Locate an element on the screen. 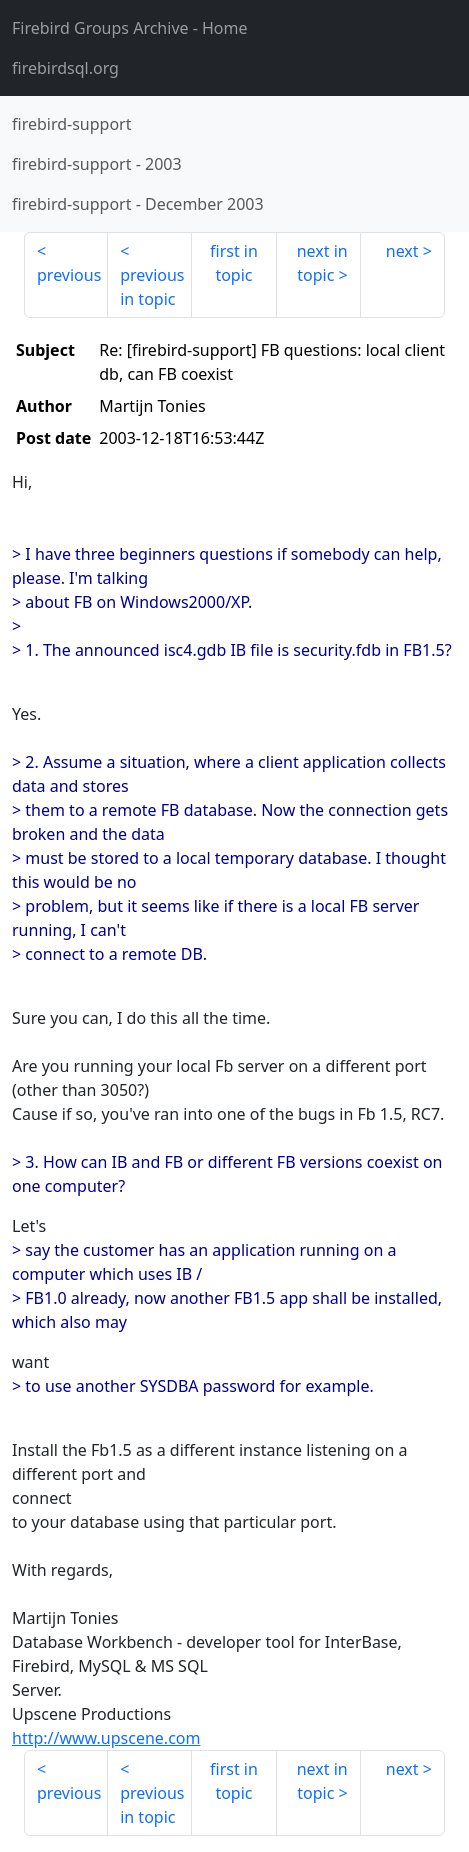  next is located at coordinates (402, 251).